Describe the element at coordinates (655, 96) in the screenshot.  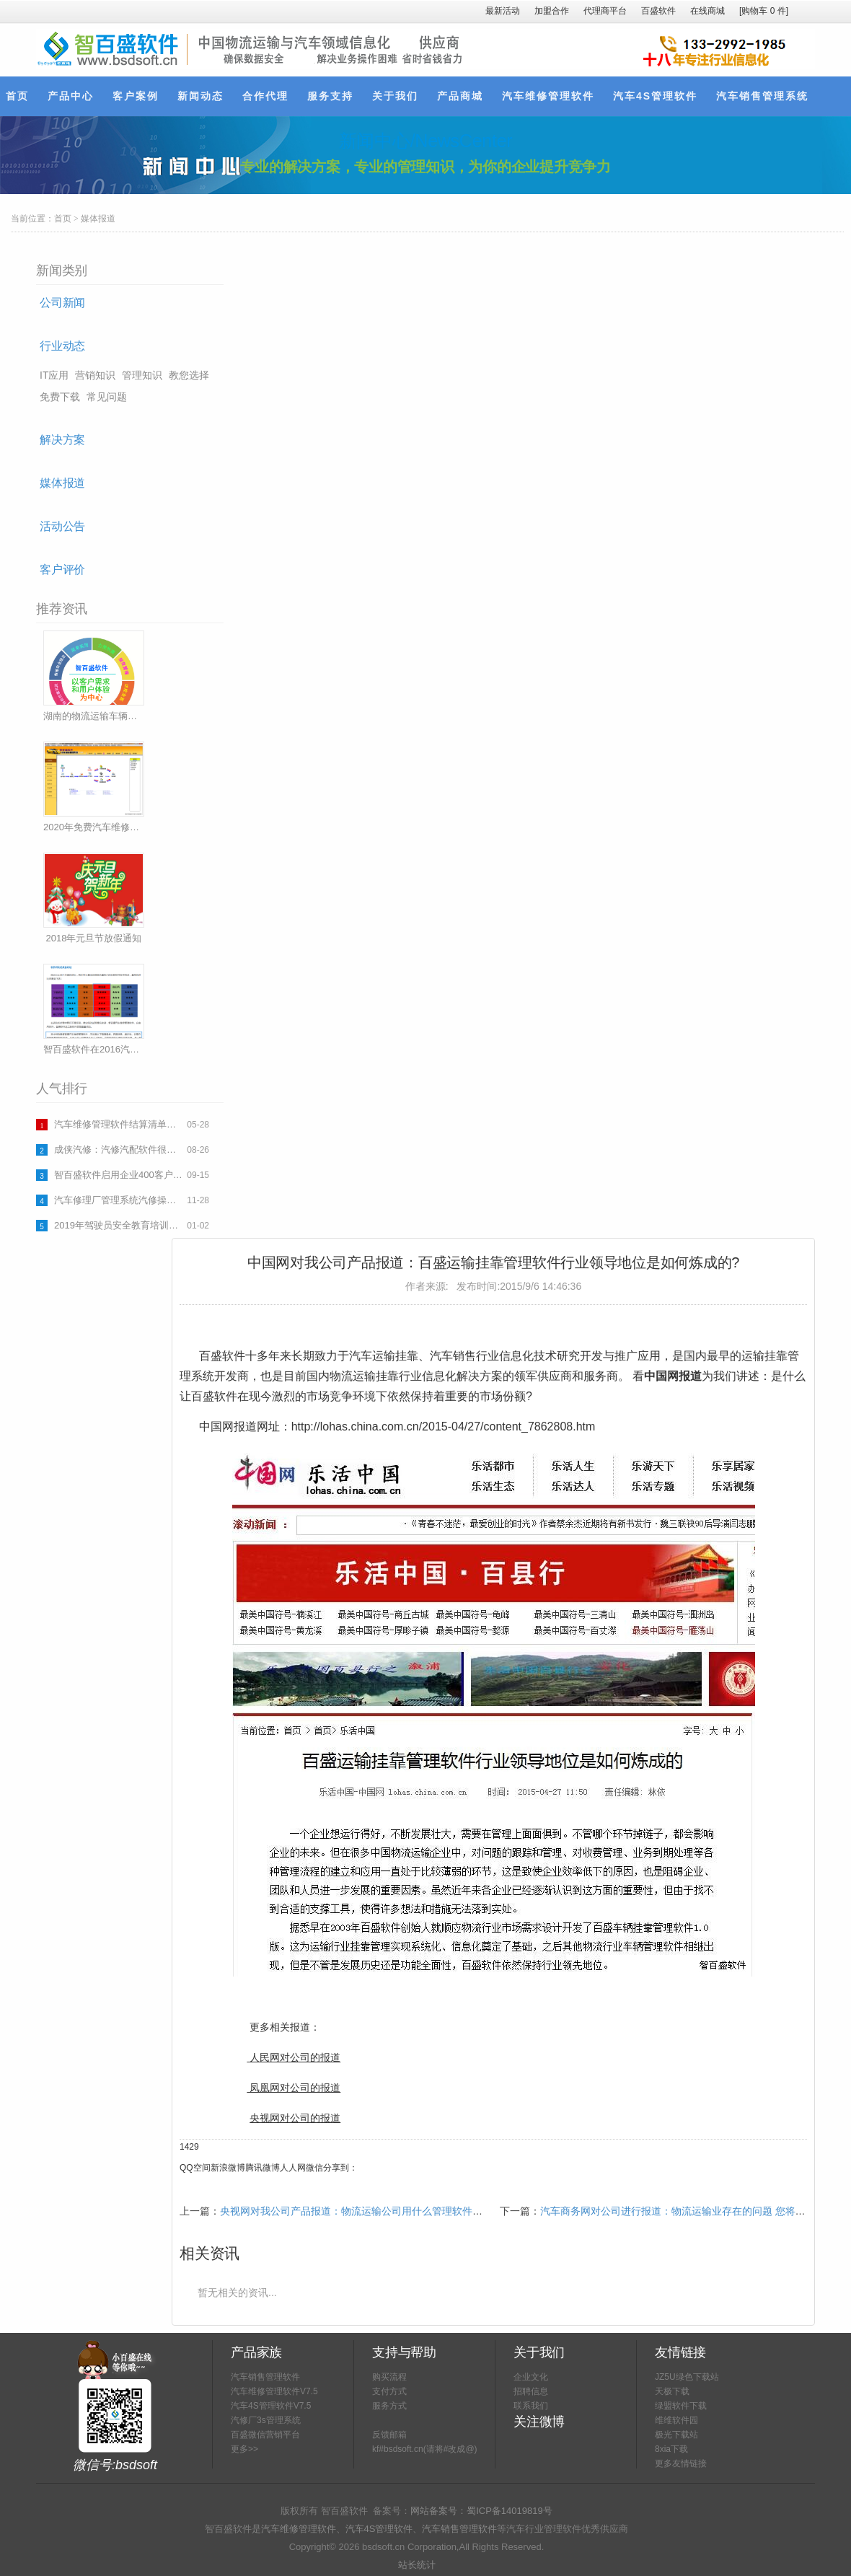
I see `汽车4S管理软件` at that location.